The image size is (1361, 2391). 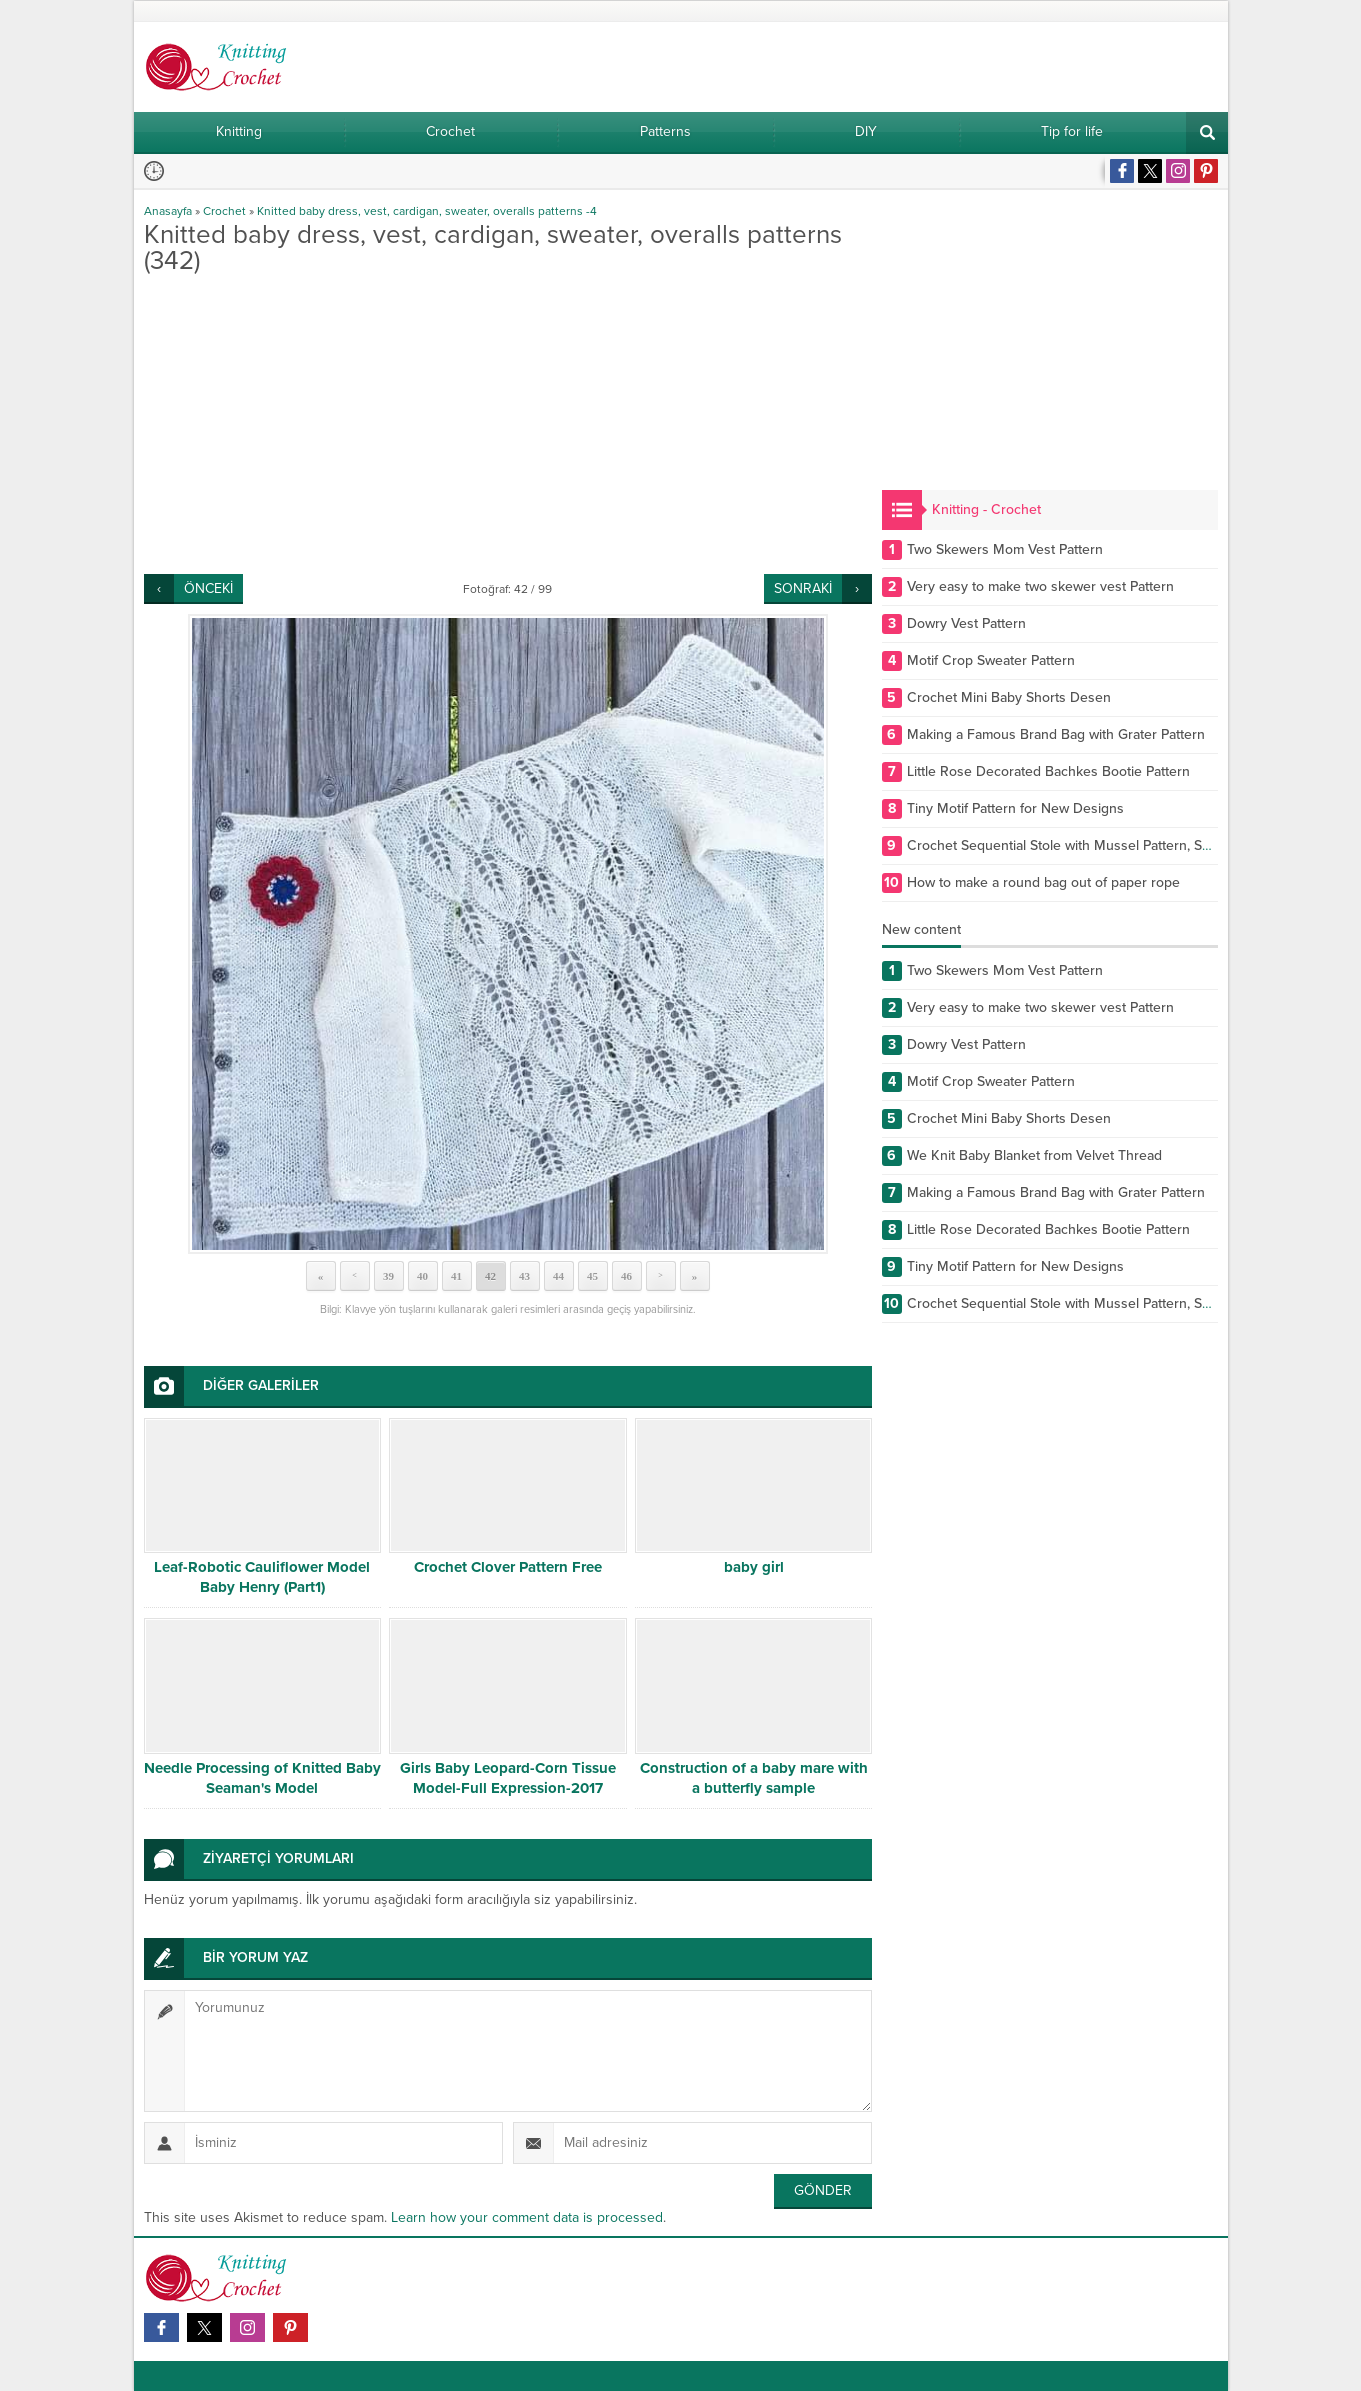 What do you see at coordinates (262, 1778) in the screenshot?
I see `Needle Processing of Knitted Baby Seaman's Model` at bounding box center [262, 1778].